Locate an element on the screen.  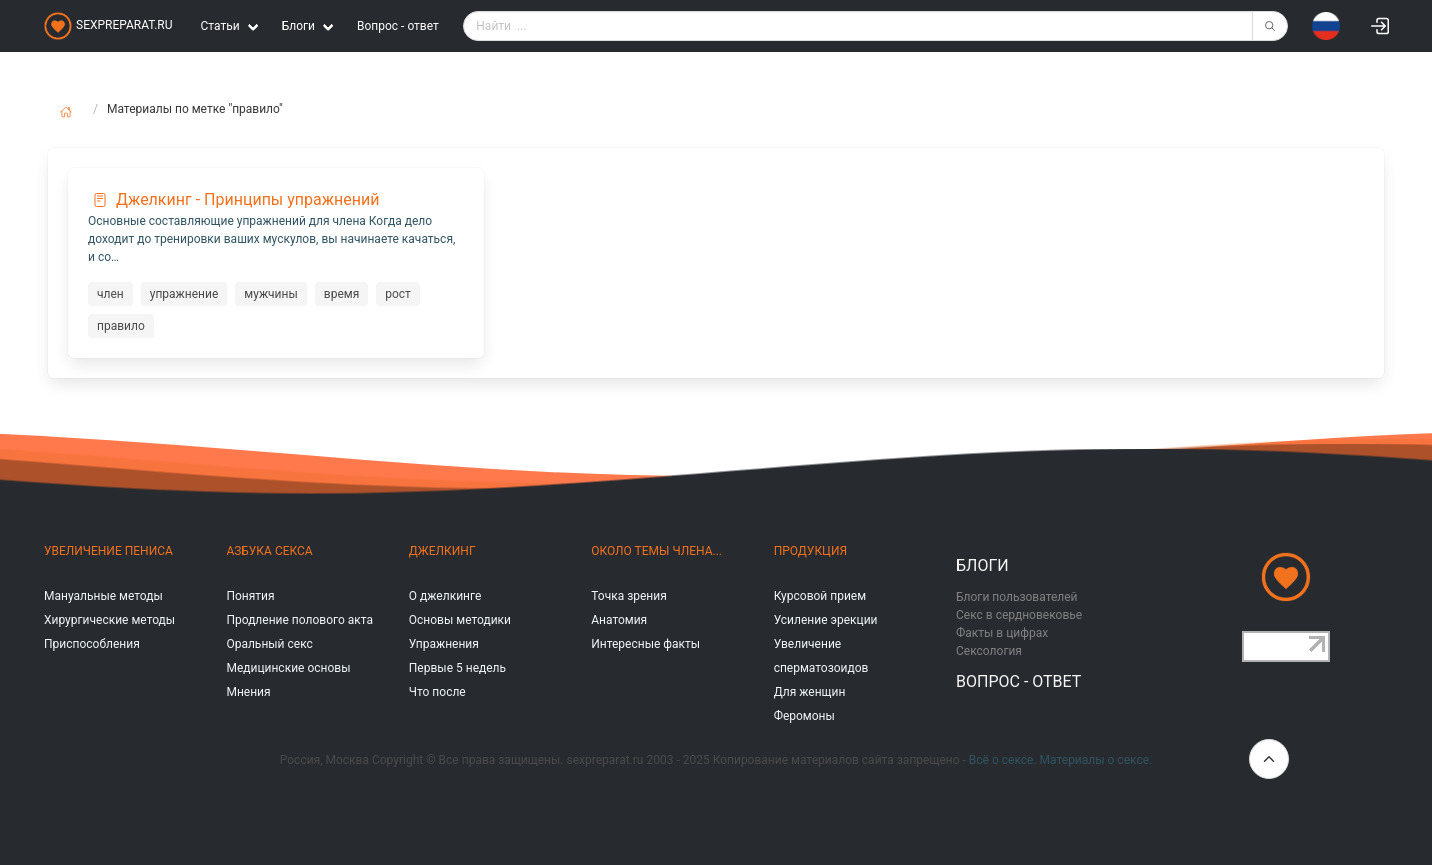
мужчины is located at coordinates (270, 294).